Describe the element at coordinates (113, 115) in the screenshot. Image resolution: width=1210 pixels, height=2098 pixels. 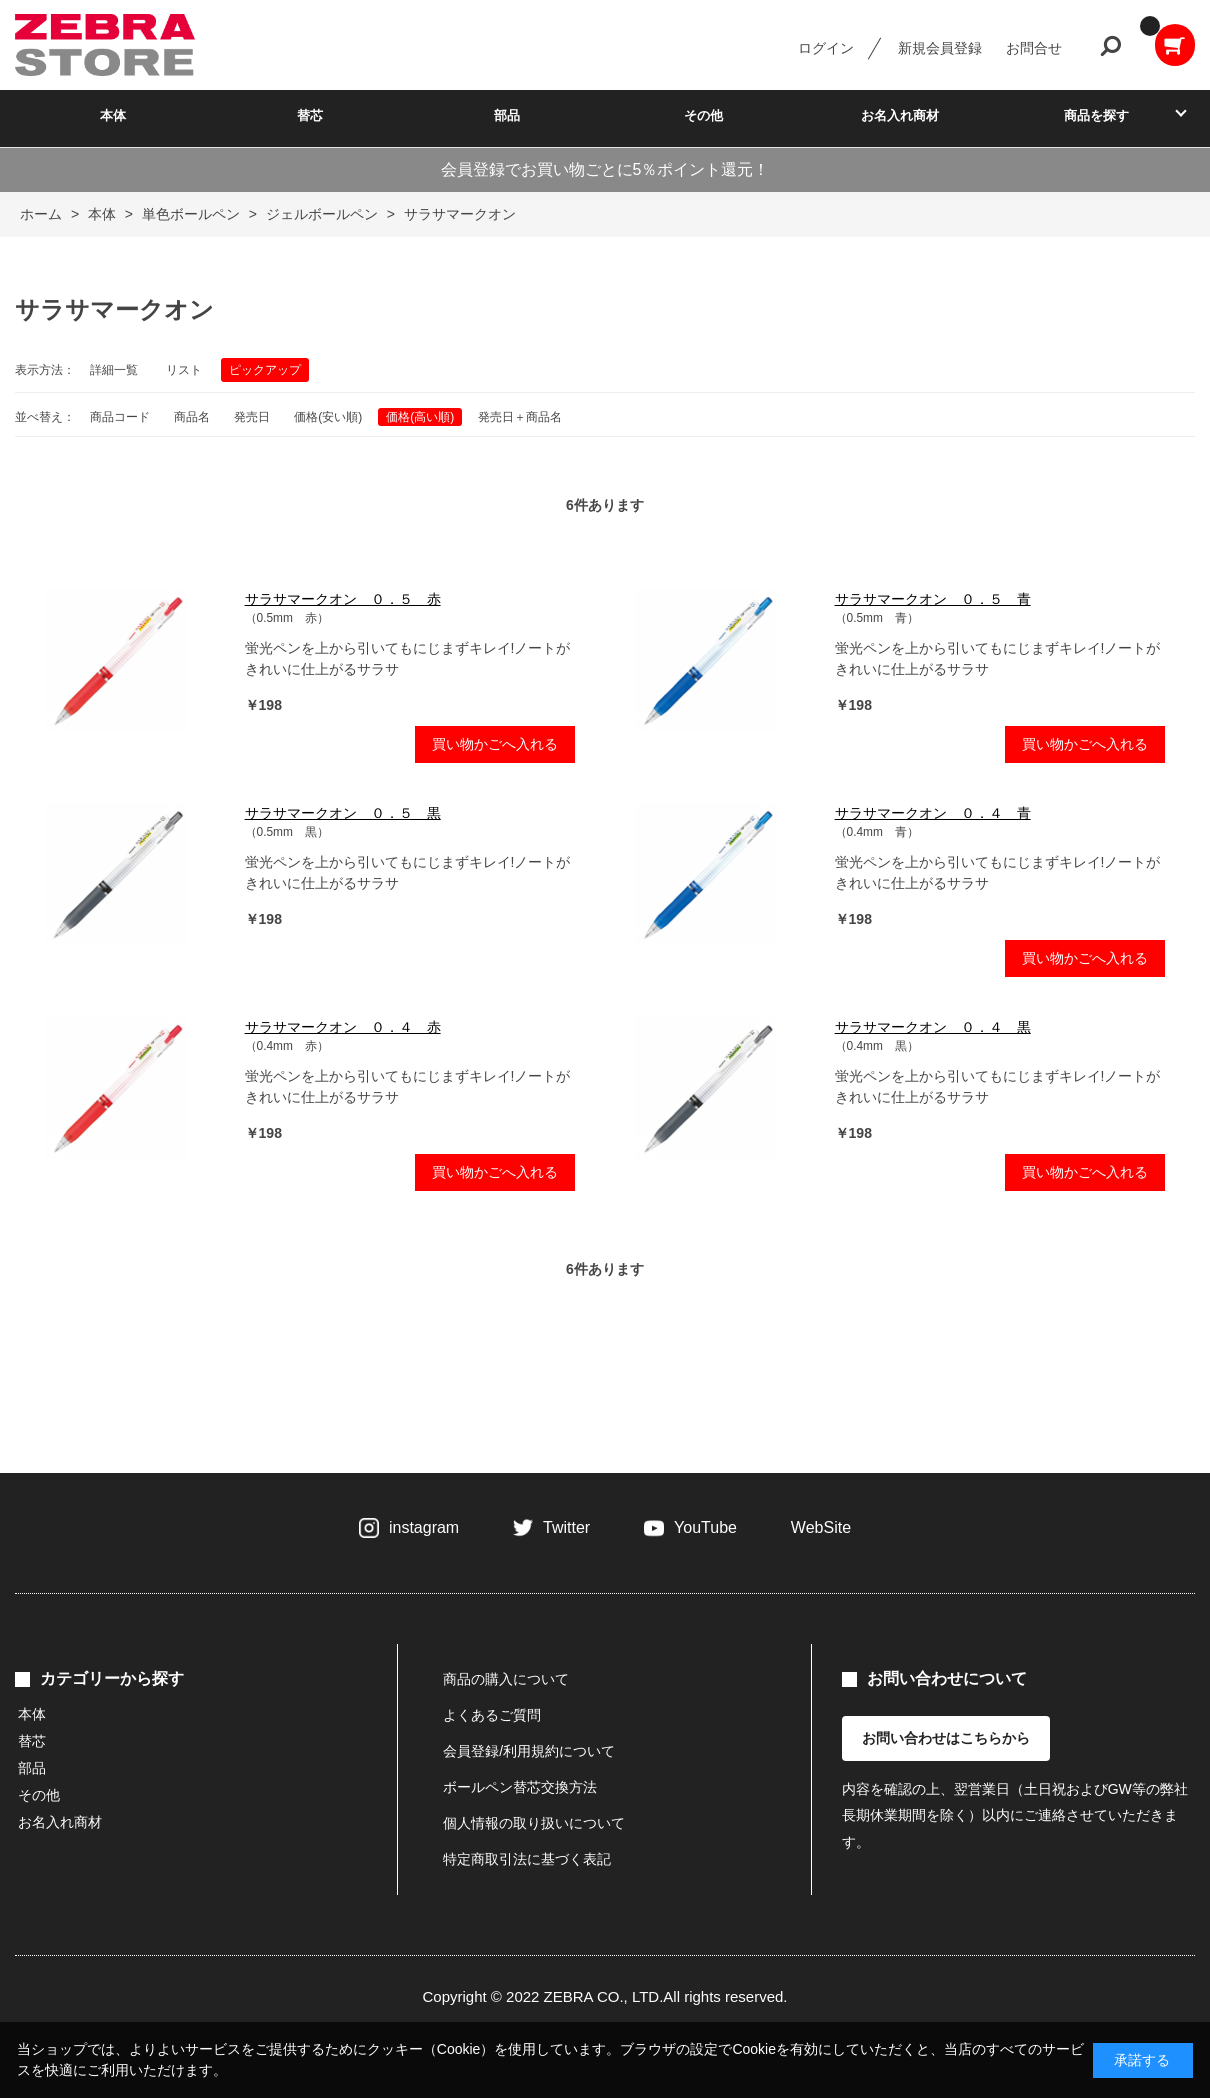
I see `本体` at that location.